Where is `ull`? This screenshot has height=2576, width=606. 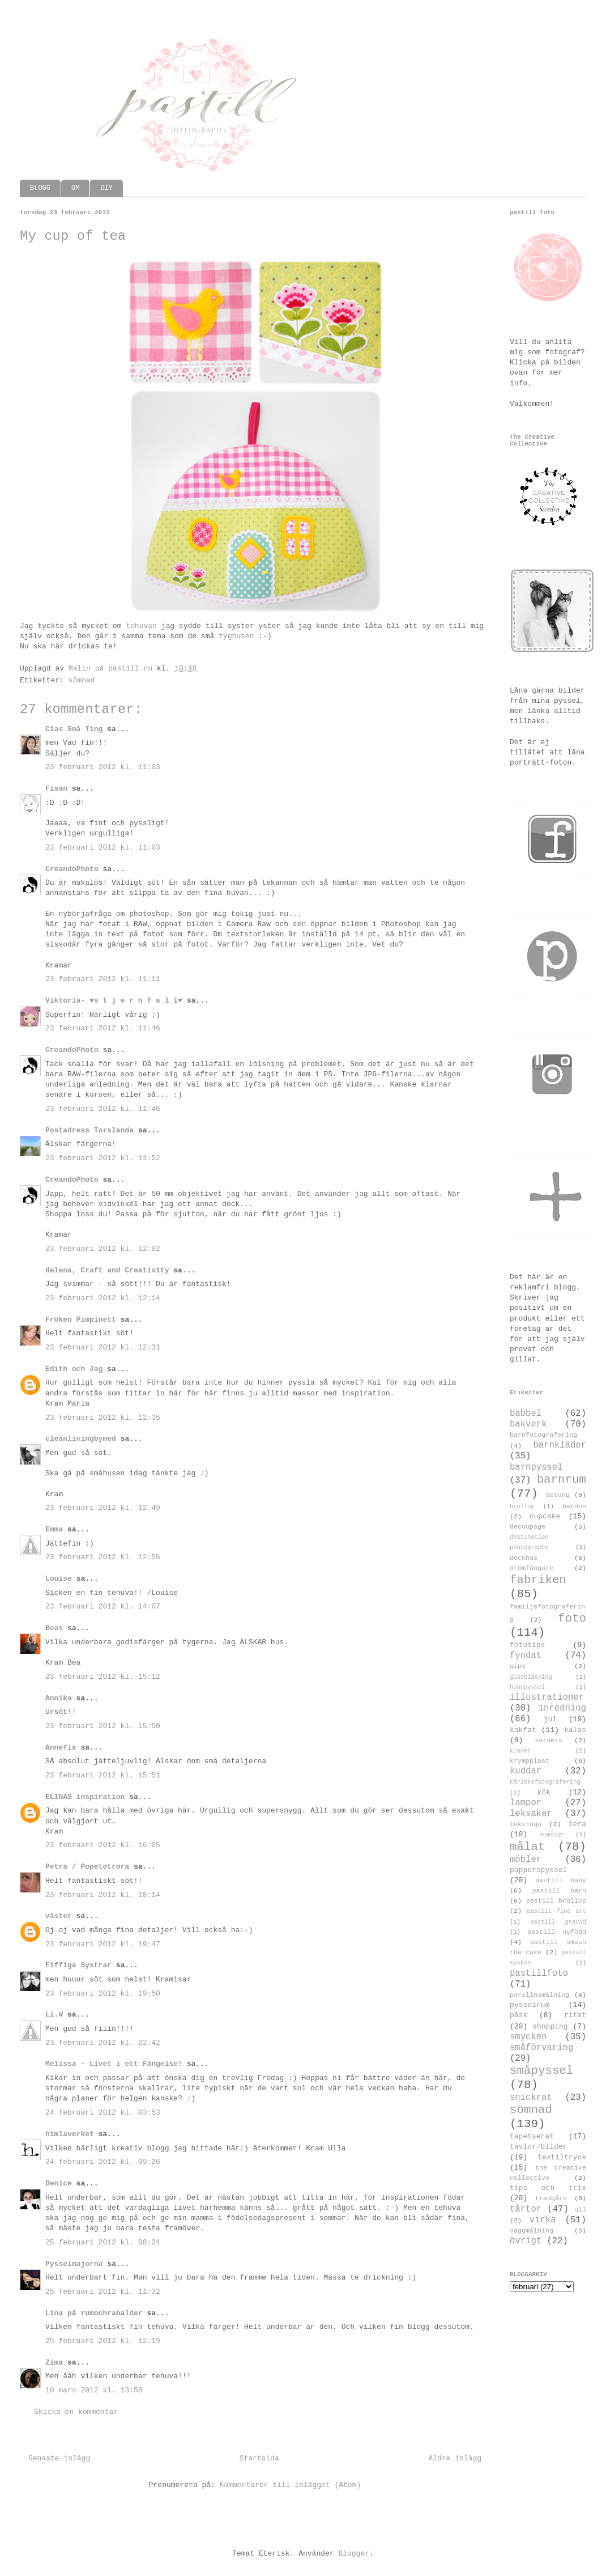
ull is located at coordinates (580, 2210).